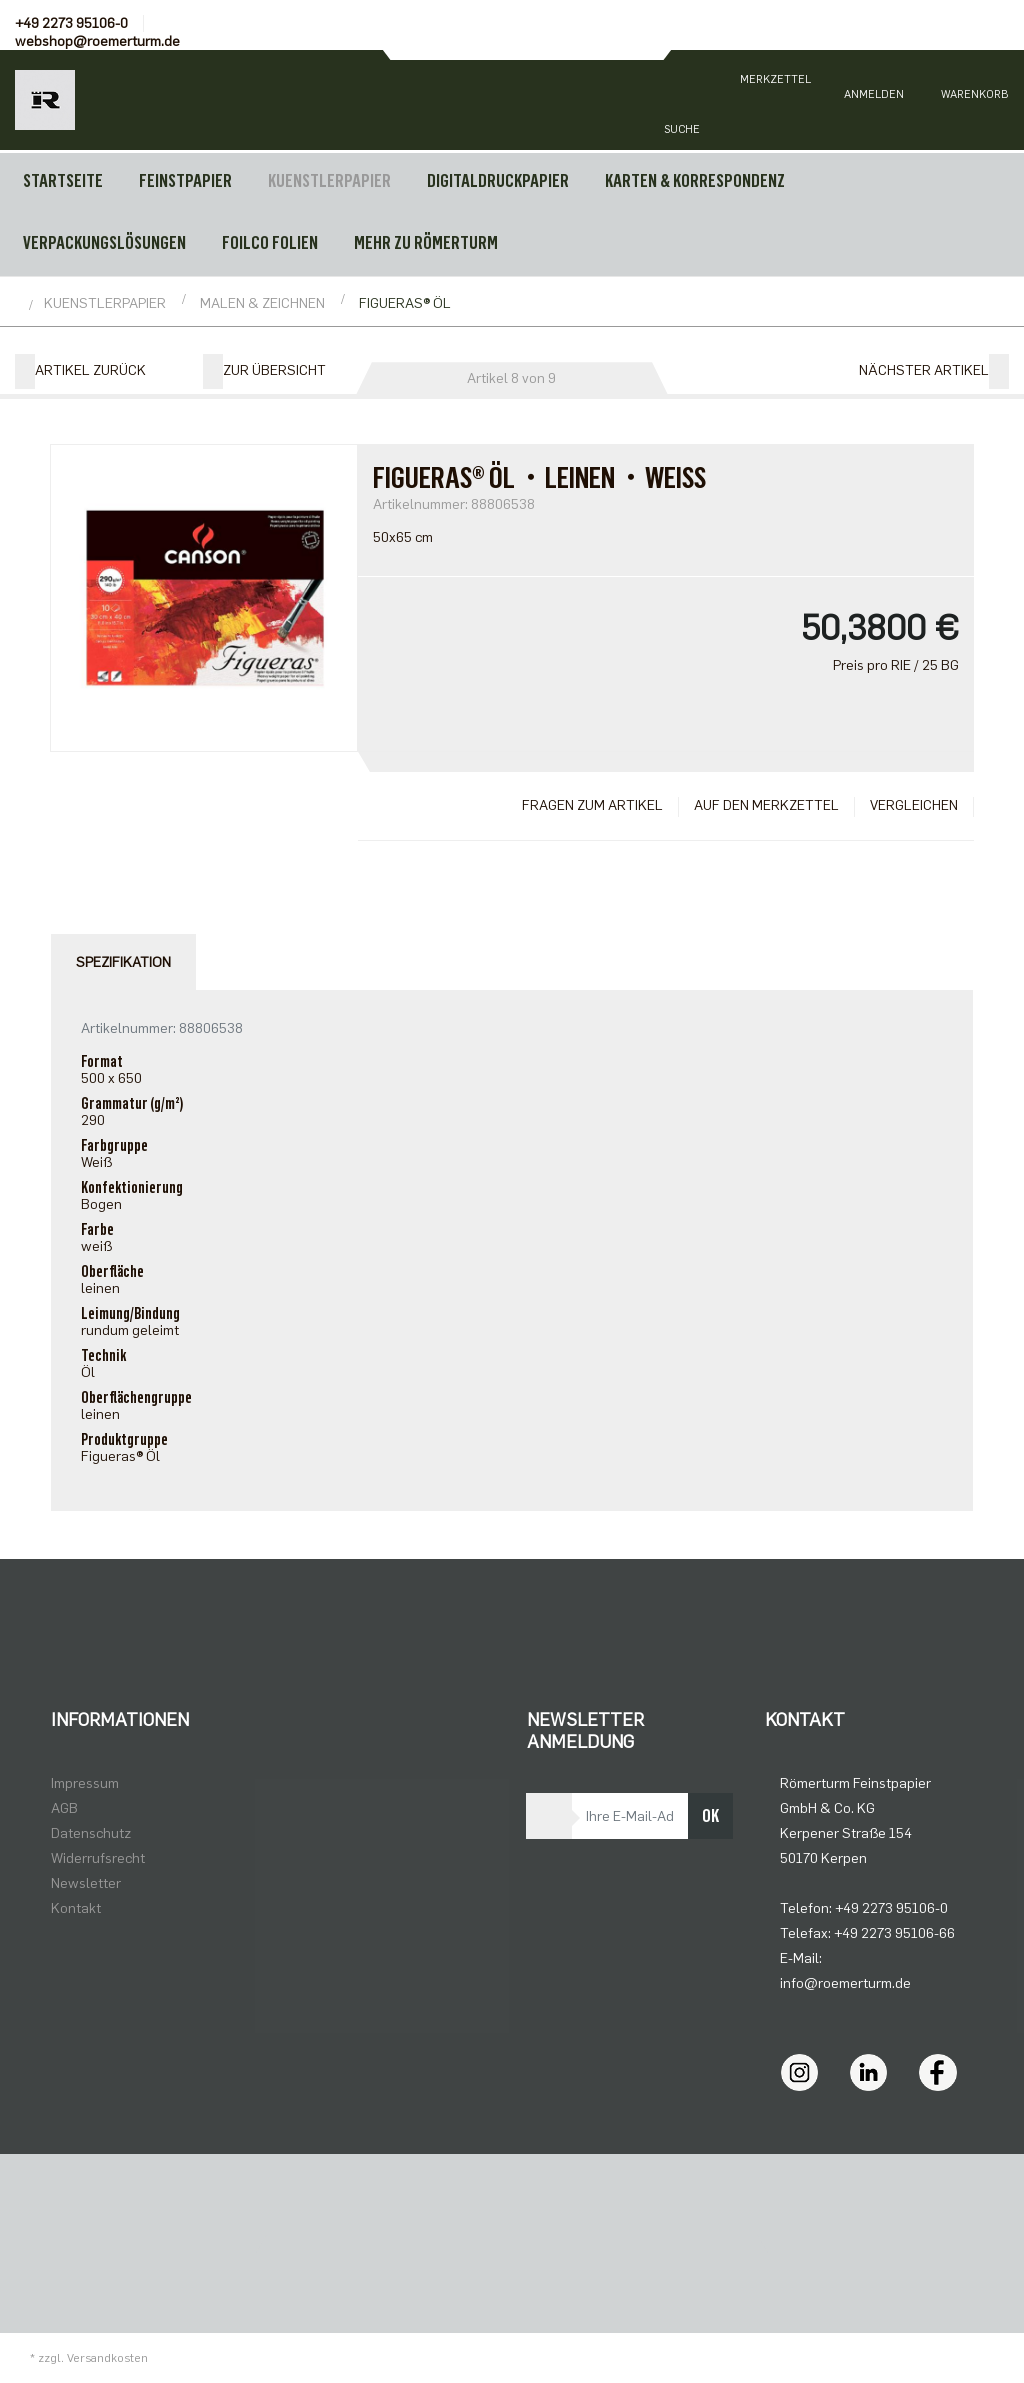 The image size is (1024, 2383). What do you see at coordinates (974, 100) in the screenshot?
I see `[Minibasket]` at bounding box center [974, 100].